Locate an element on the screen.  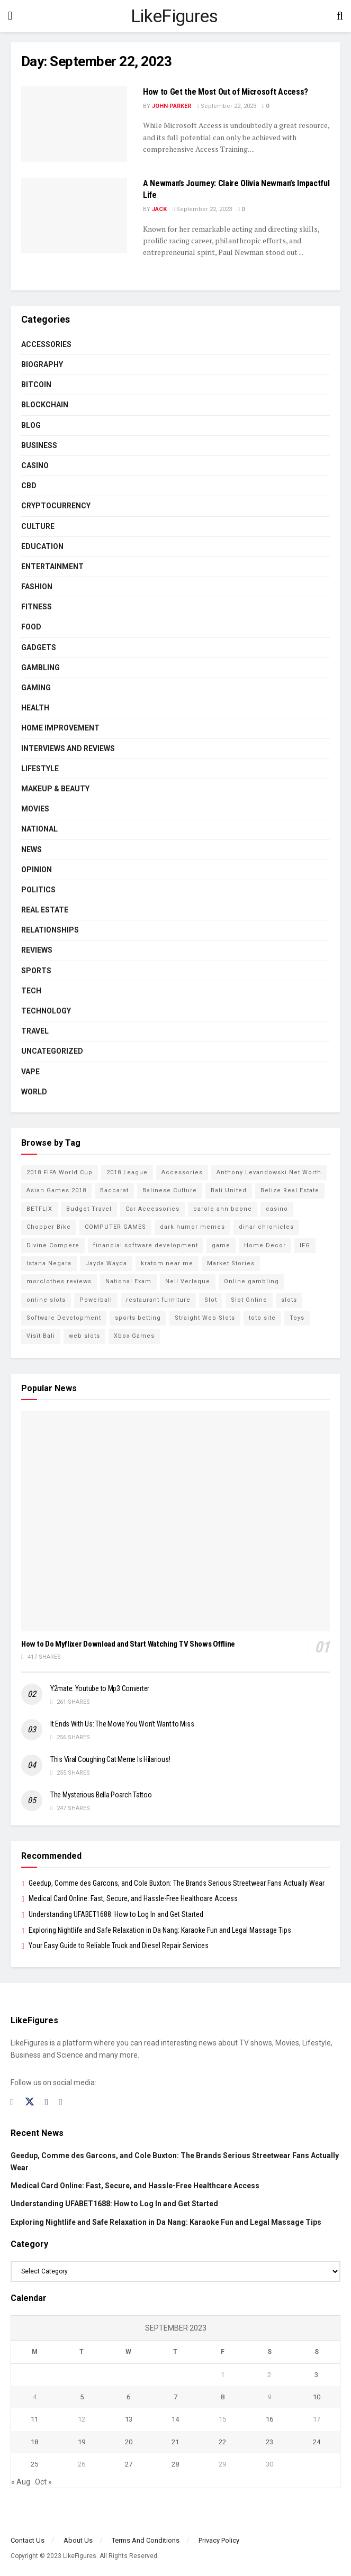
[Search Button] is located at coordinates (340, 16).